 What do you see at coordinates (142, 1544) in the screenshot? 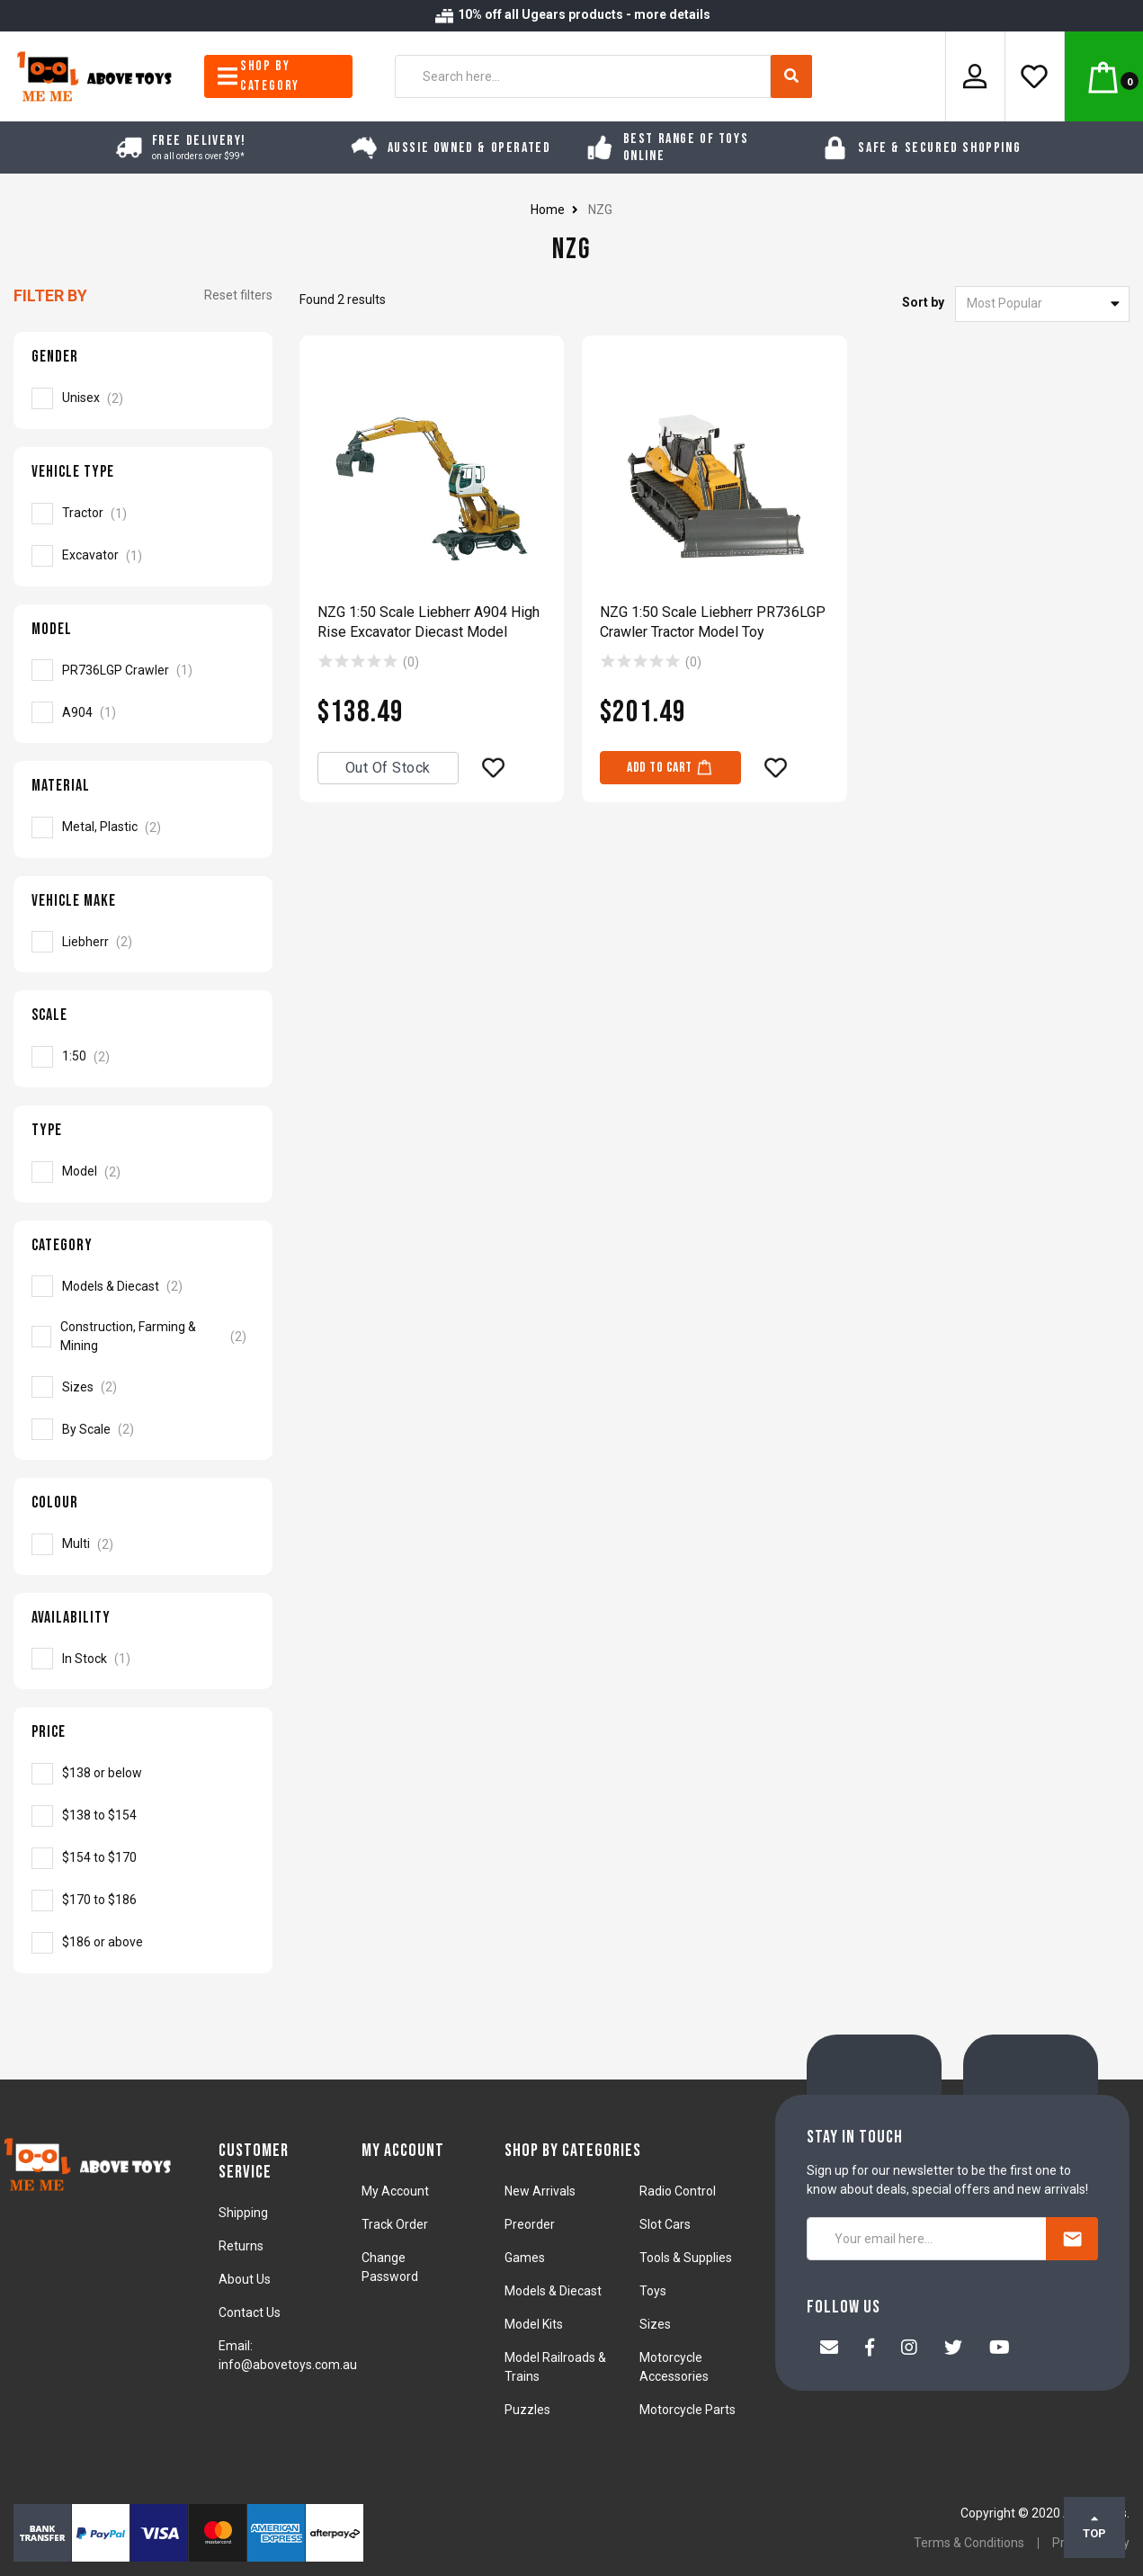
I see `[Filter Colour to Multi]` at bounding box center [142, 1544].